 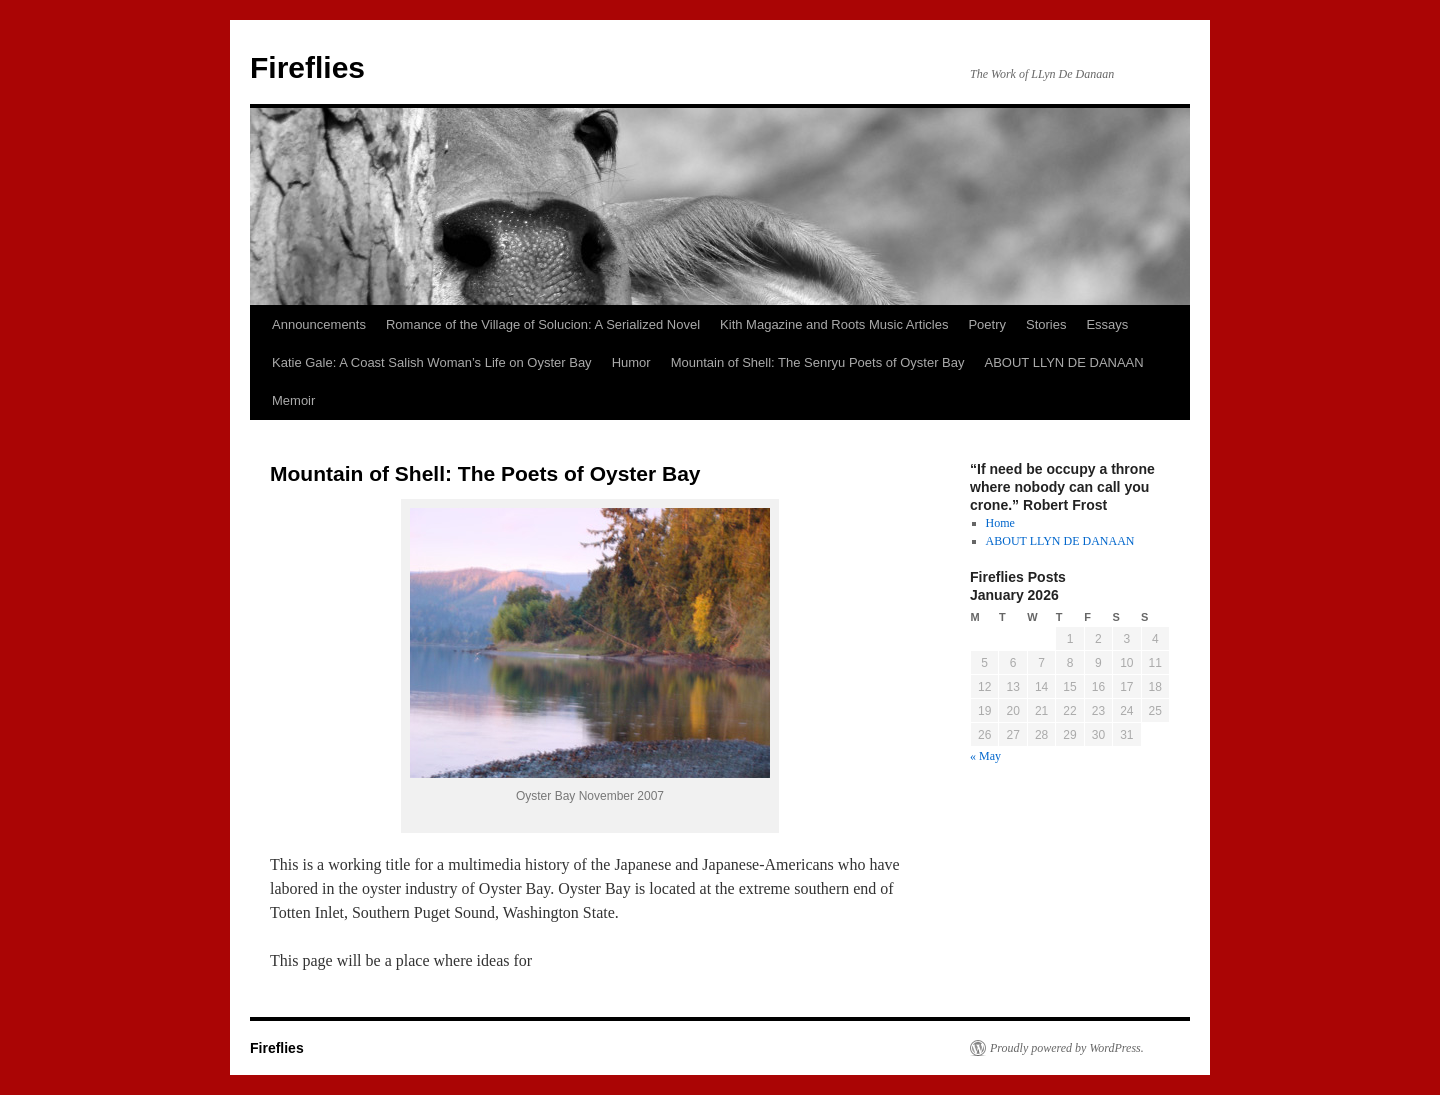 I want to click on Kith Magazine and Roots Music Articles, so click(x=834, y=324).